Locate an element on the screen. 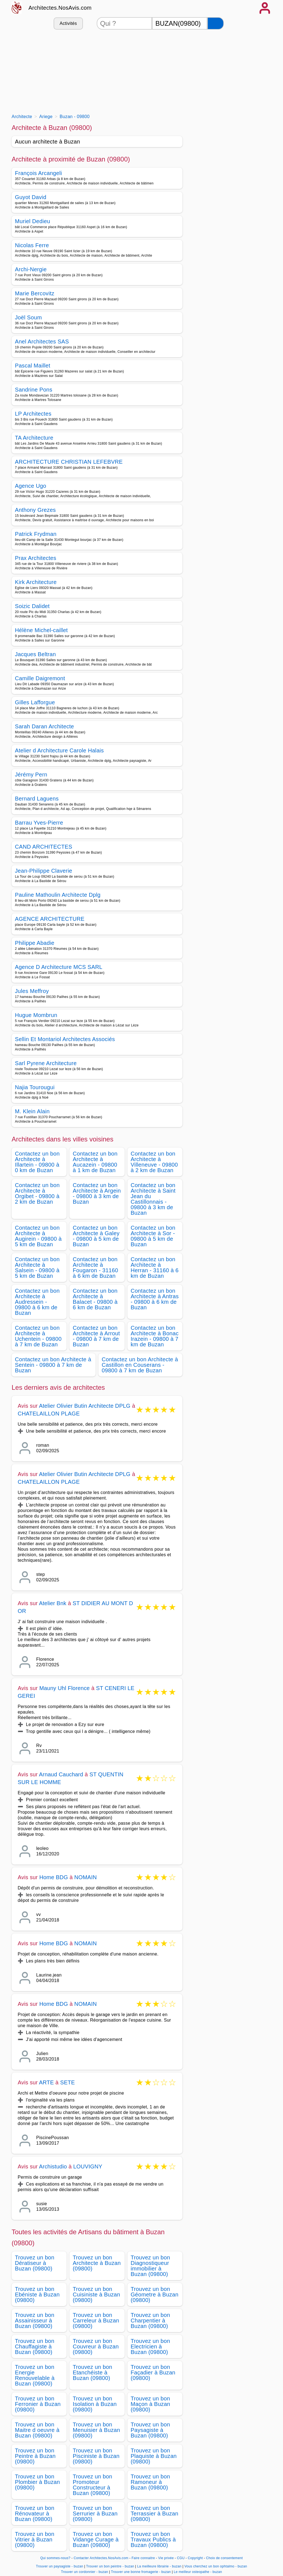 The width and height of the screenshot is (283, 2576). Trouvez un bon Isolation à Buzan (09800) is located at coordinates (95, 2404).